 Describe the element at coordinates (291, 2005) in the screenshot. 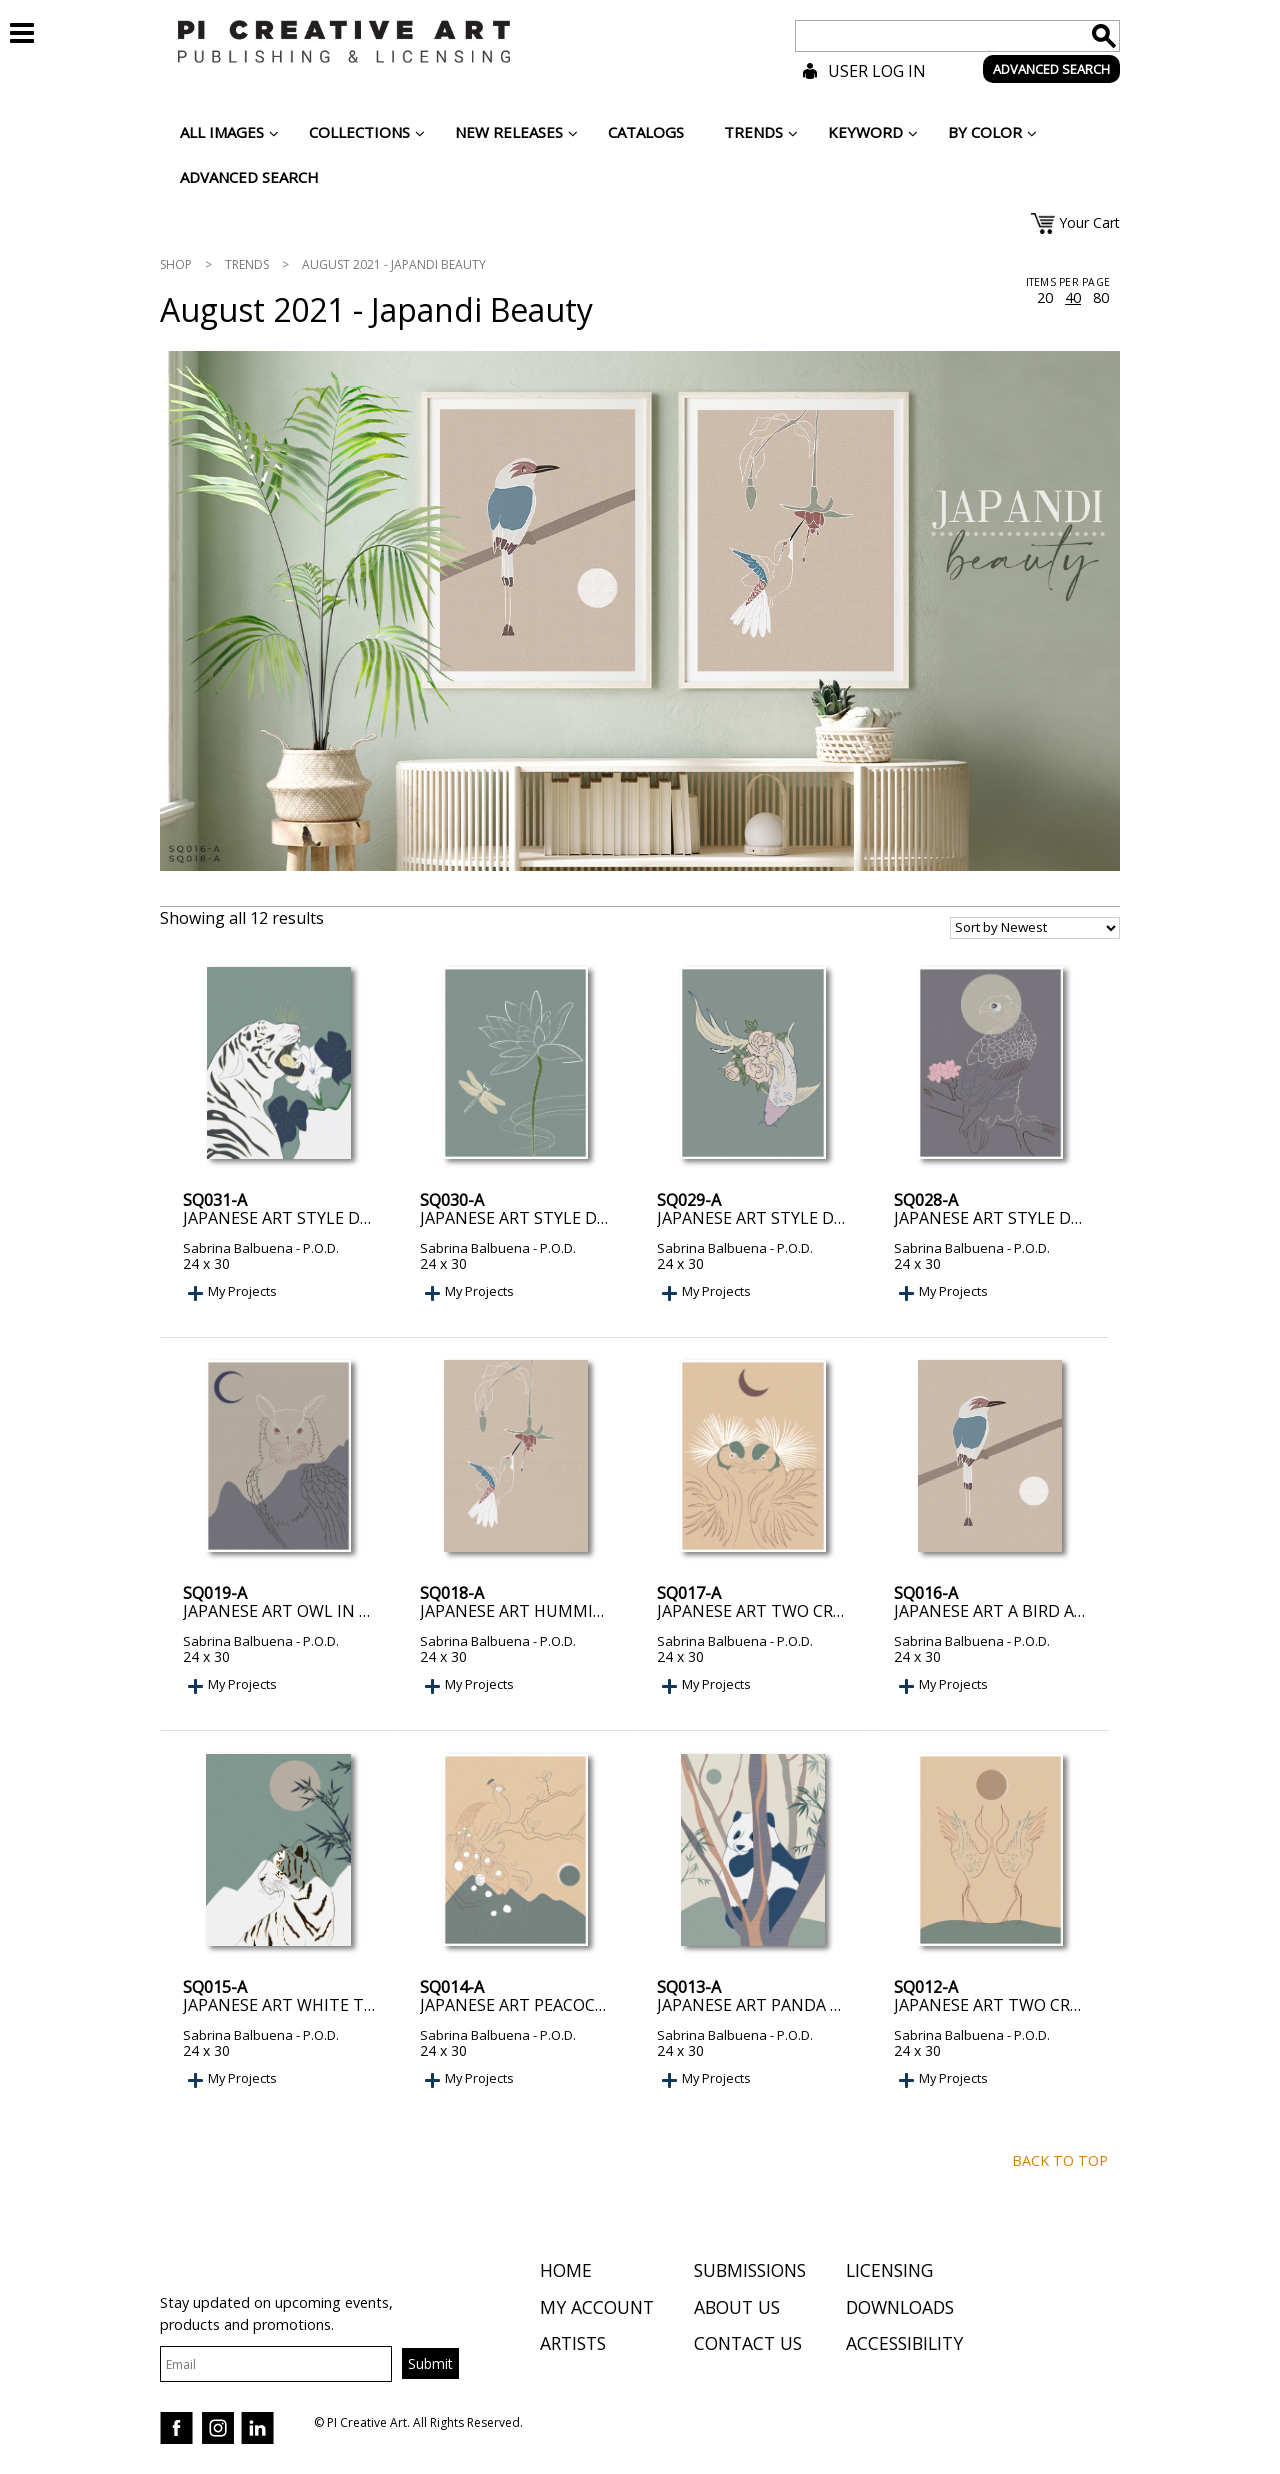

I see `Japanese art white Tiger` at that location.